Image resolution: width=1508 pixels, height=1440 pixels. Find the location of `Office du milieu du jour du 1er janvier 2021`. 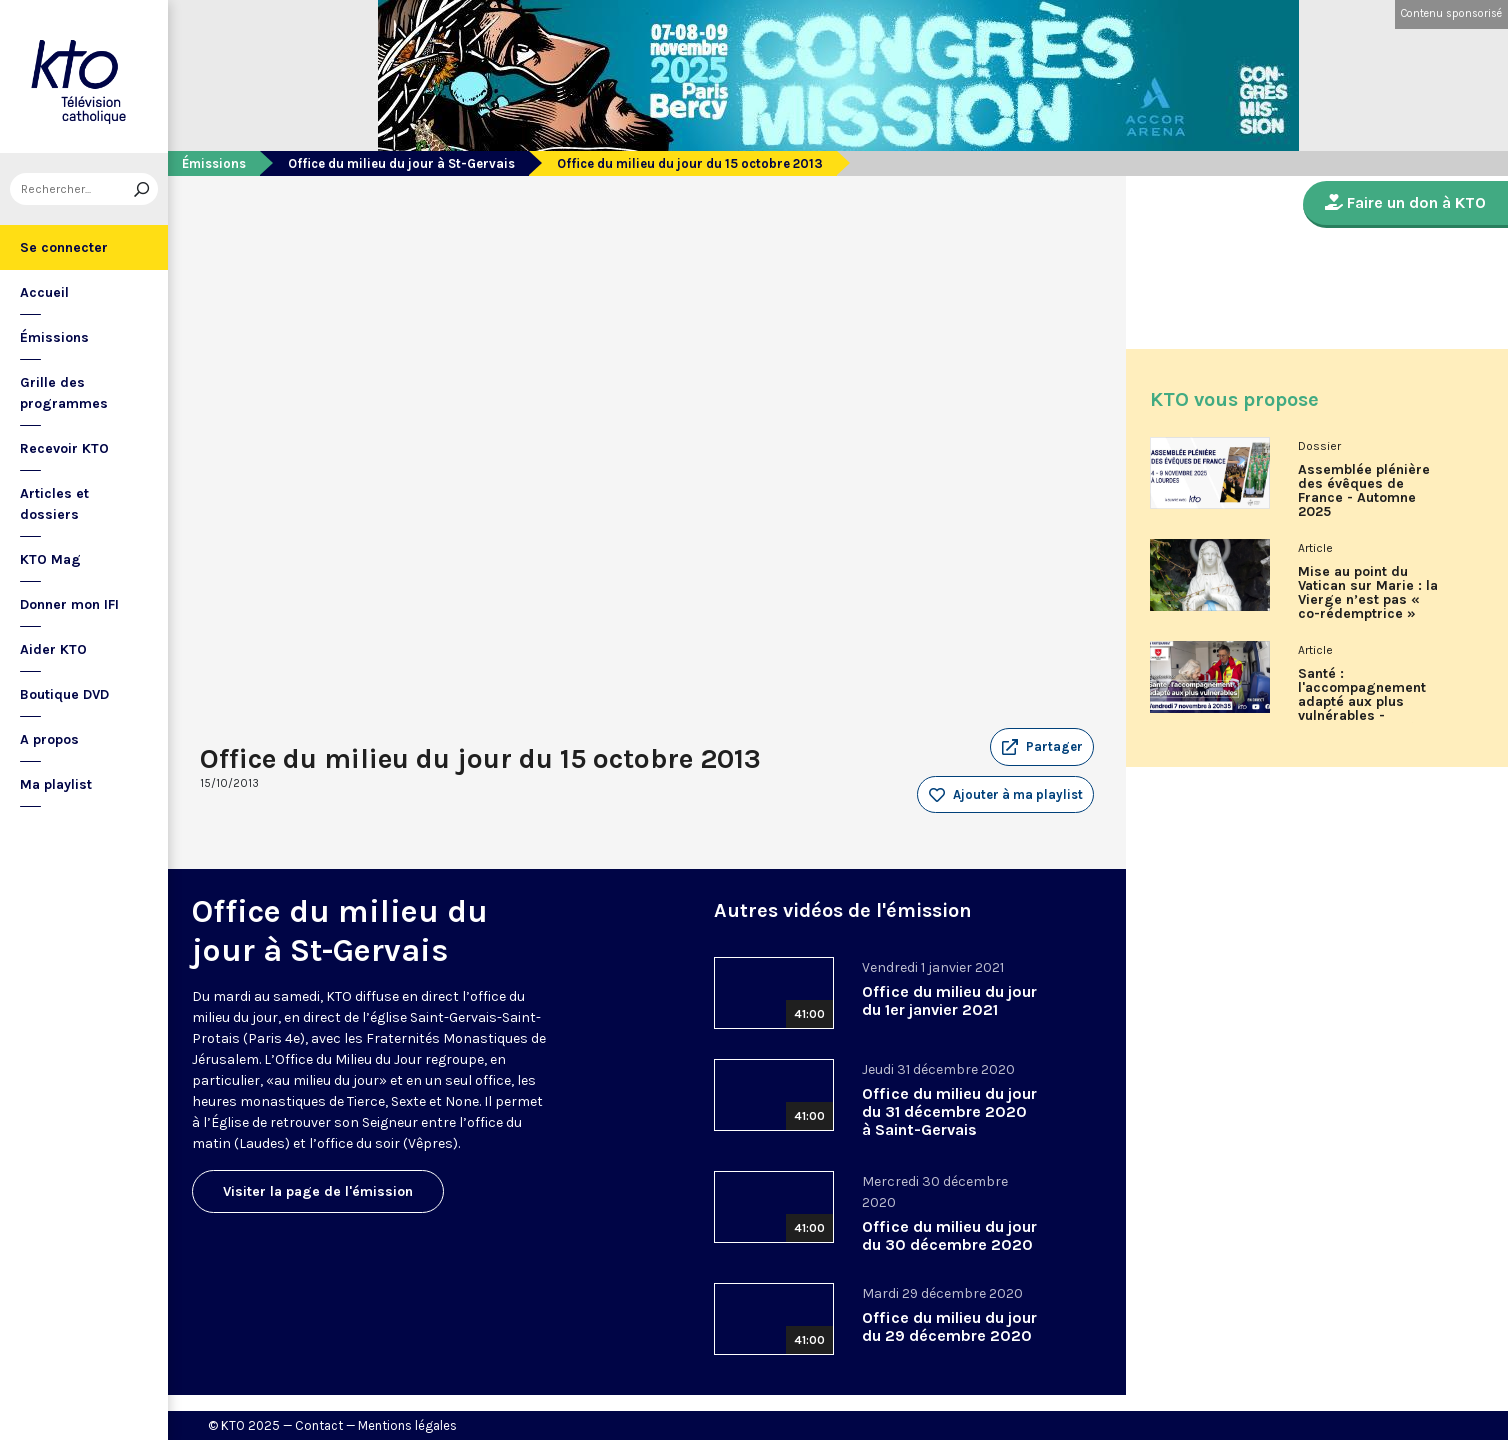

Office du milieu du jour du 1er janvier 2021 is located at coordinates (949, 1000).